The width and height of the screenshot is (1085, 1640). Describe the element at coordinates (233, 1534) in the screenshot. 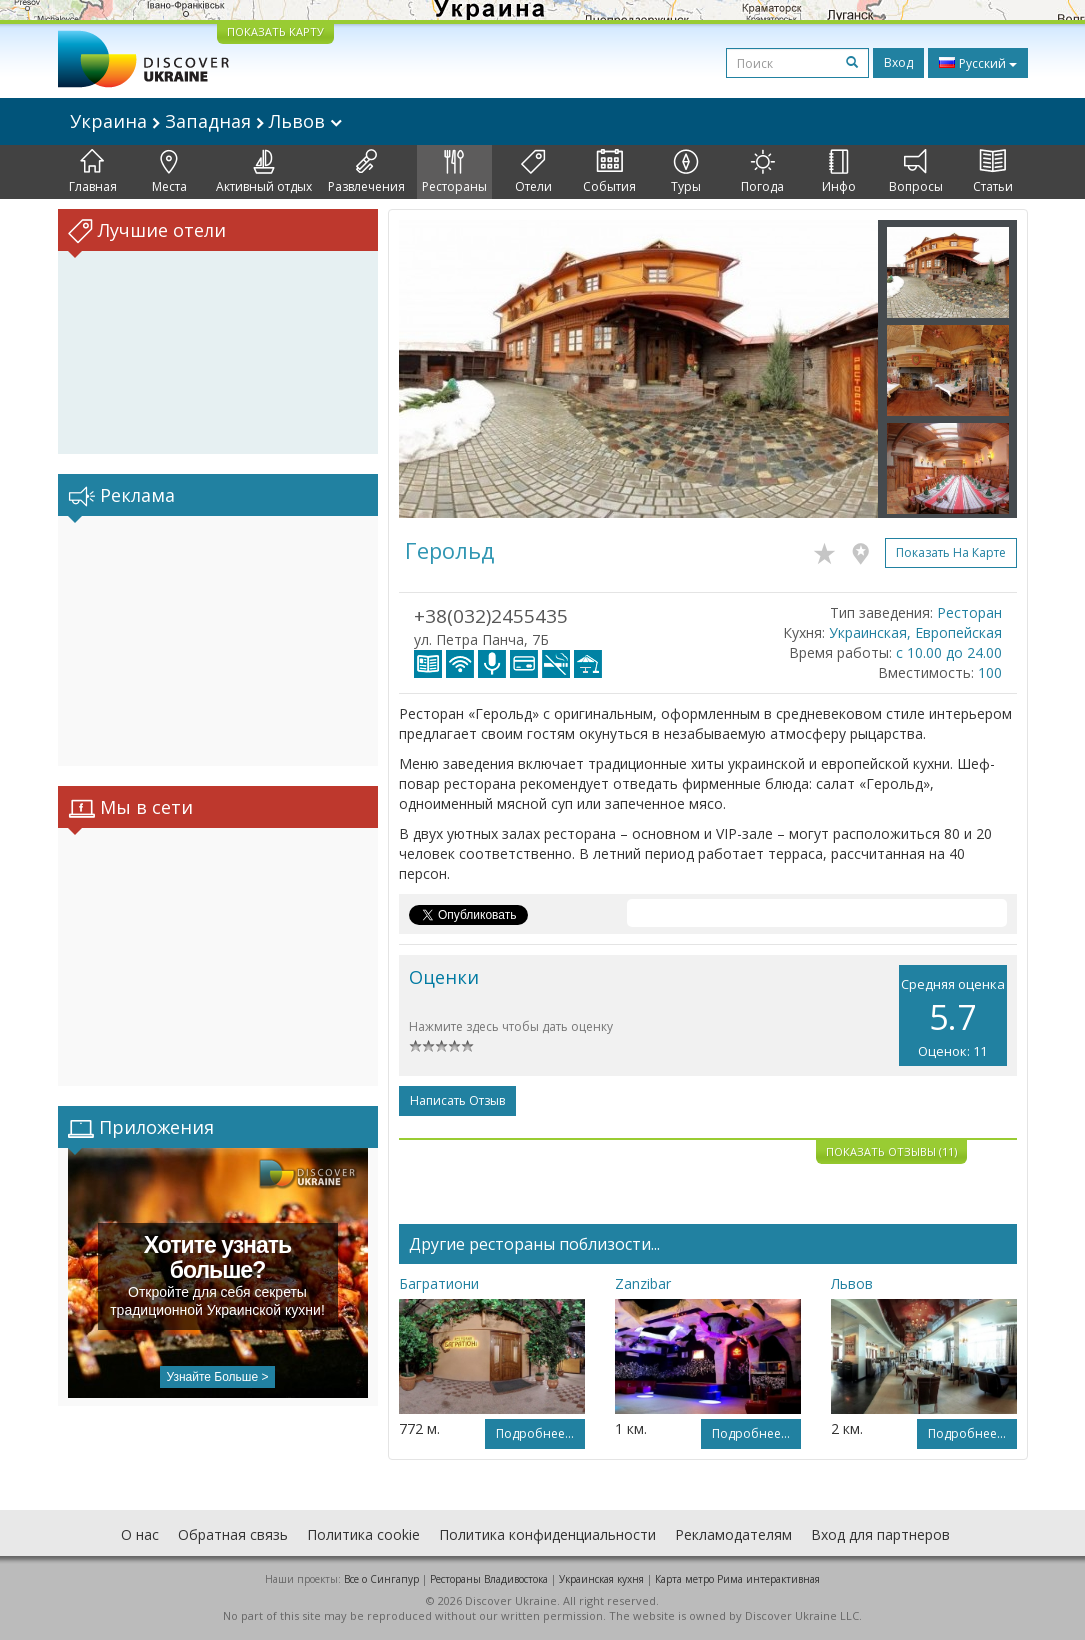

I see `Обратная связь` at that location.